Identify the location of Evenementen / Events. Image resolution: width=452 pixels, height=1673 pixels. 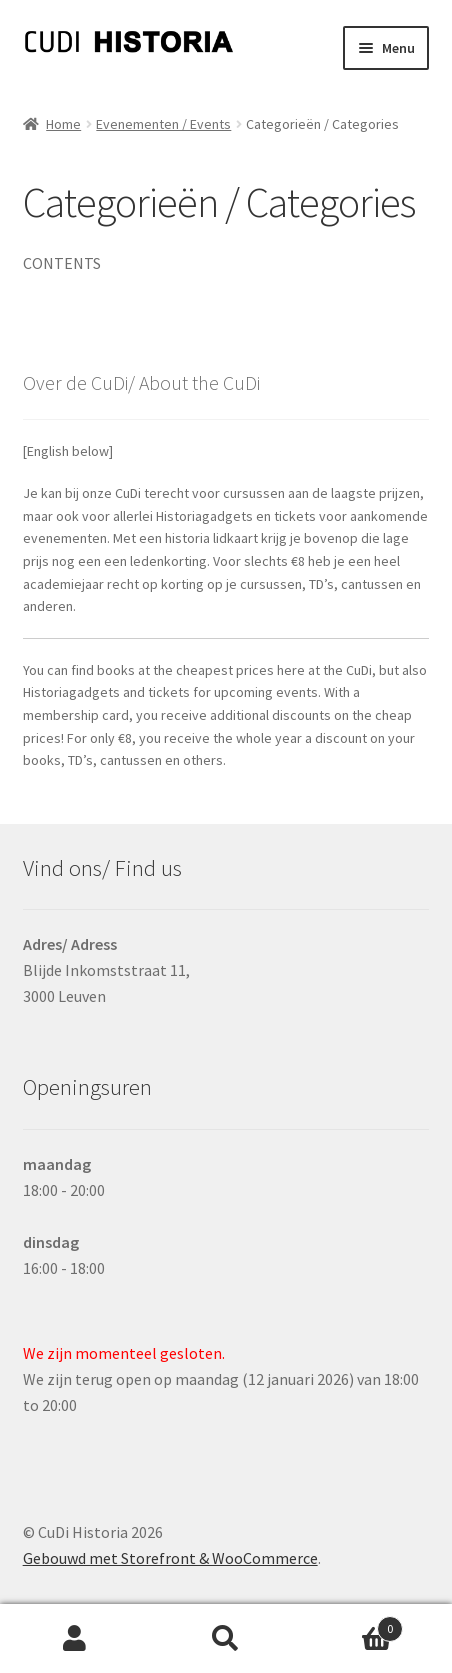
(163, 124).